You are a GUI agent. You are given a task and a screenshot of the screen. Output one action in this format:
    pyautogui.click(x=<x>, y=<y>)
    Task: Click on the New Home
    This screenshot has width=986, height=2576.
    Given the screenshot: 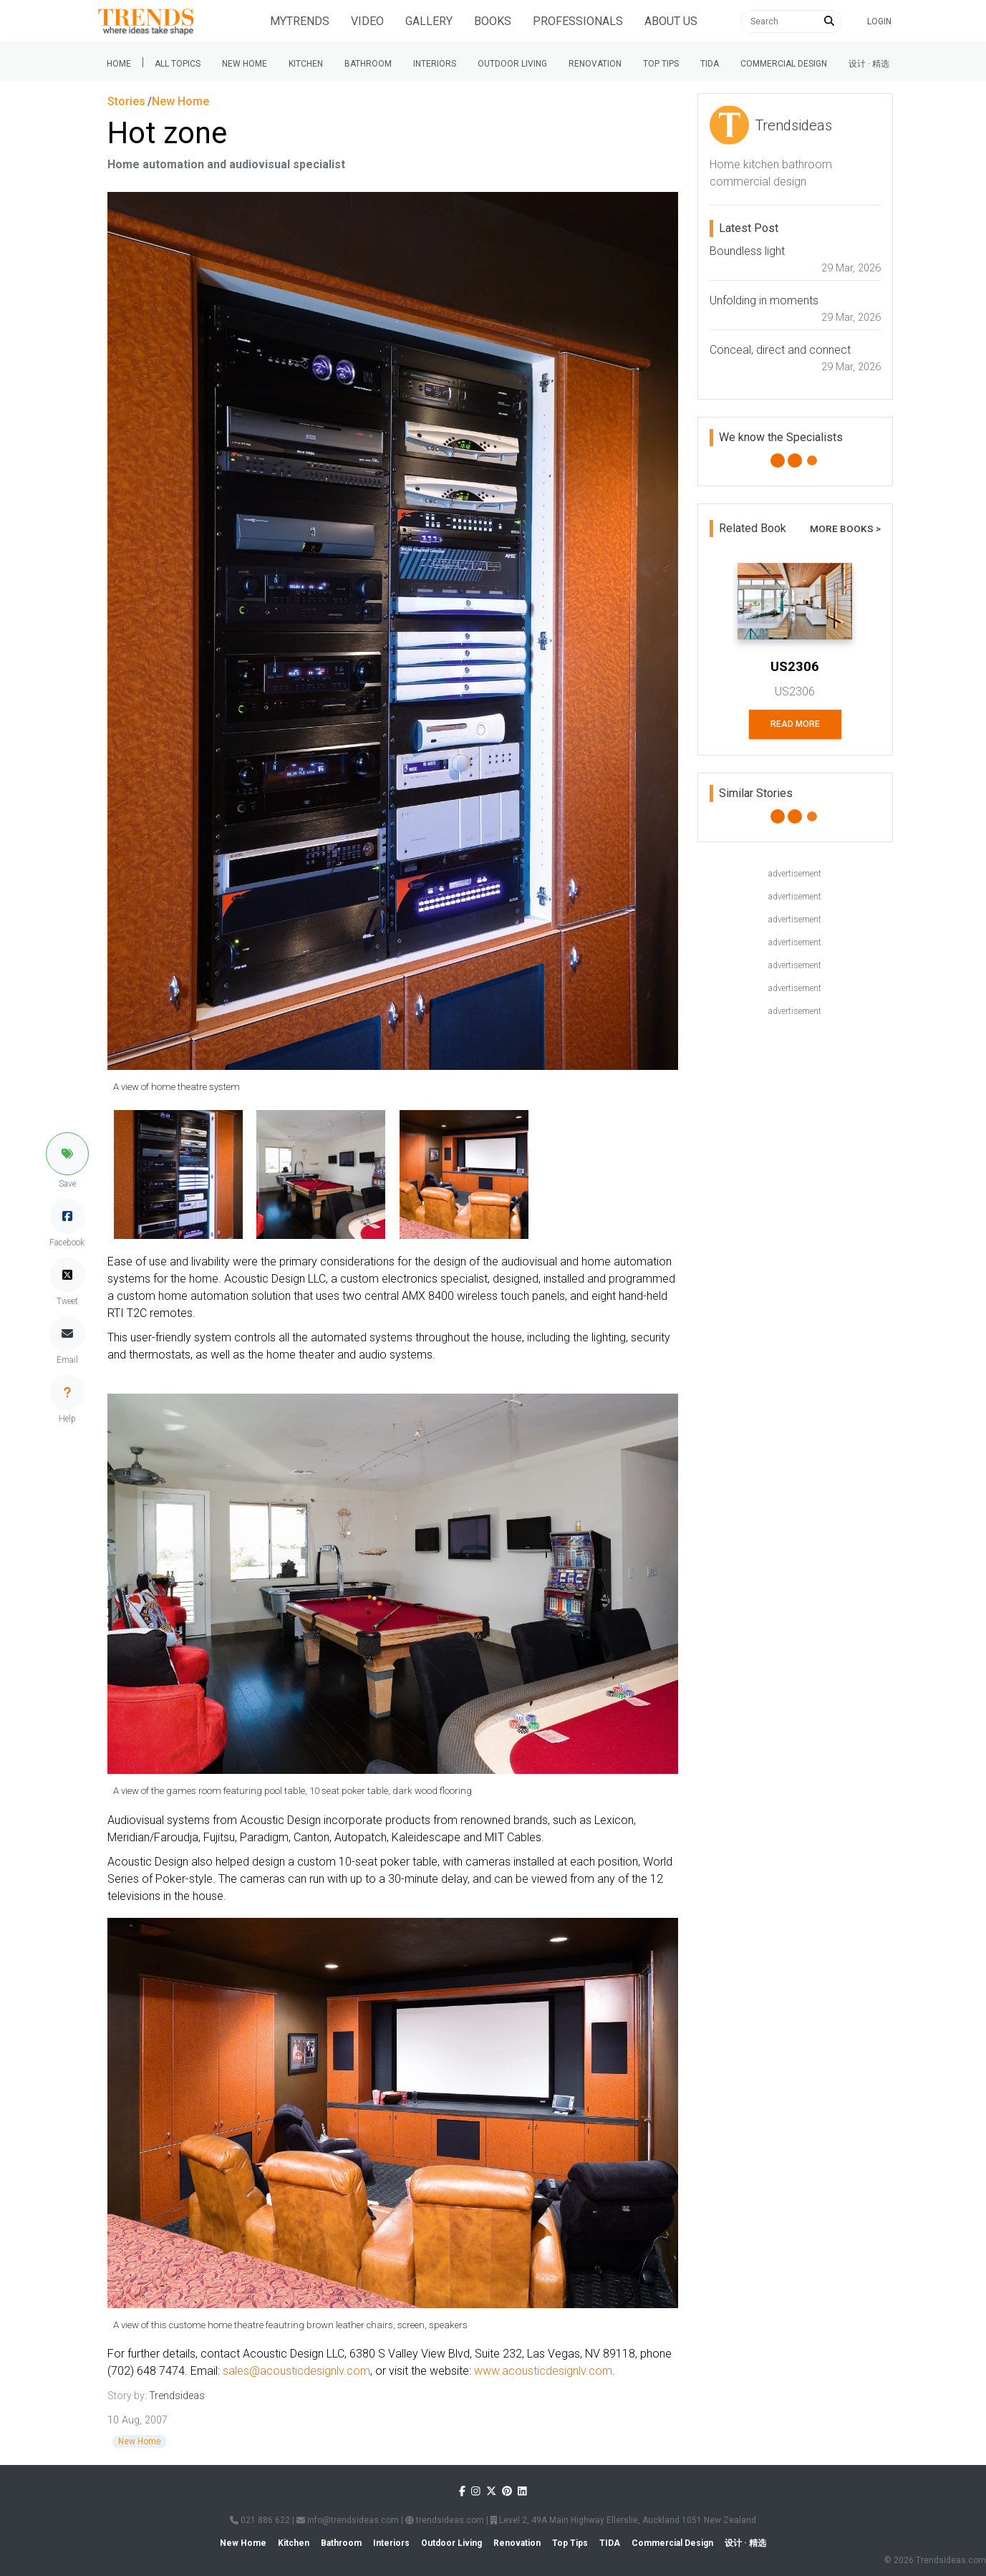 What is the action you would take?
    pyautogui.click(x=244, y=64)
    